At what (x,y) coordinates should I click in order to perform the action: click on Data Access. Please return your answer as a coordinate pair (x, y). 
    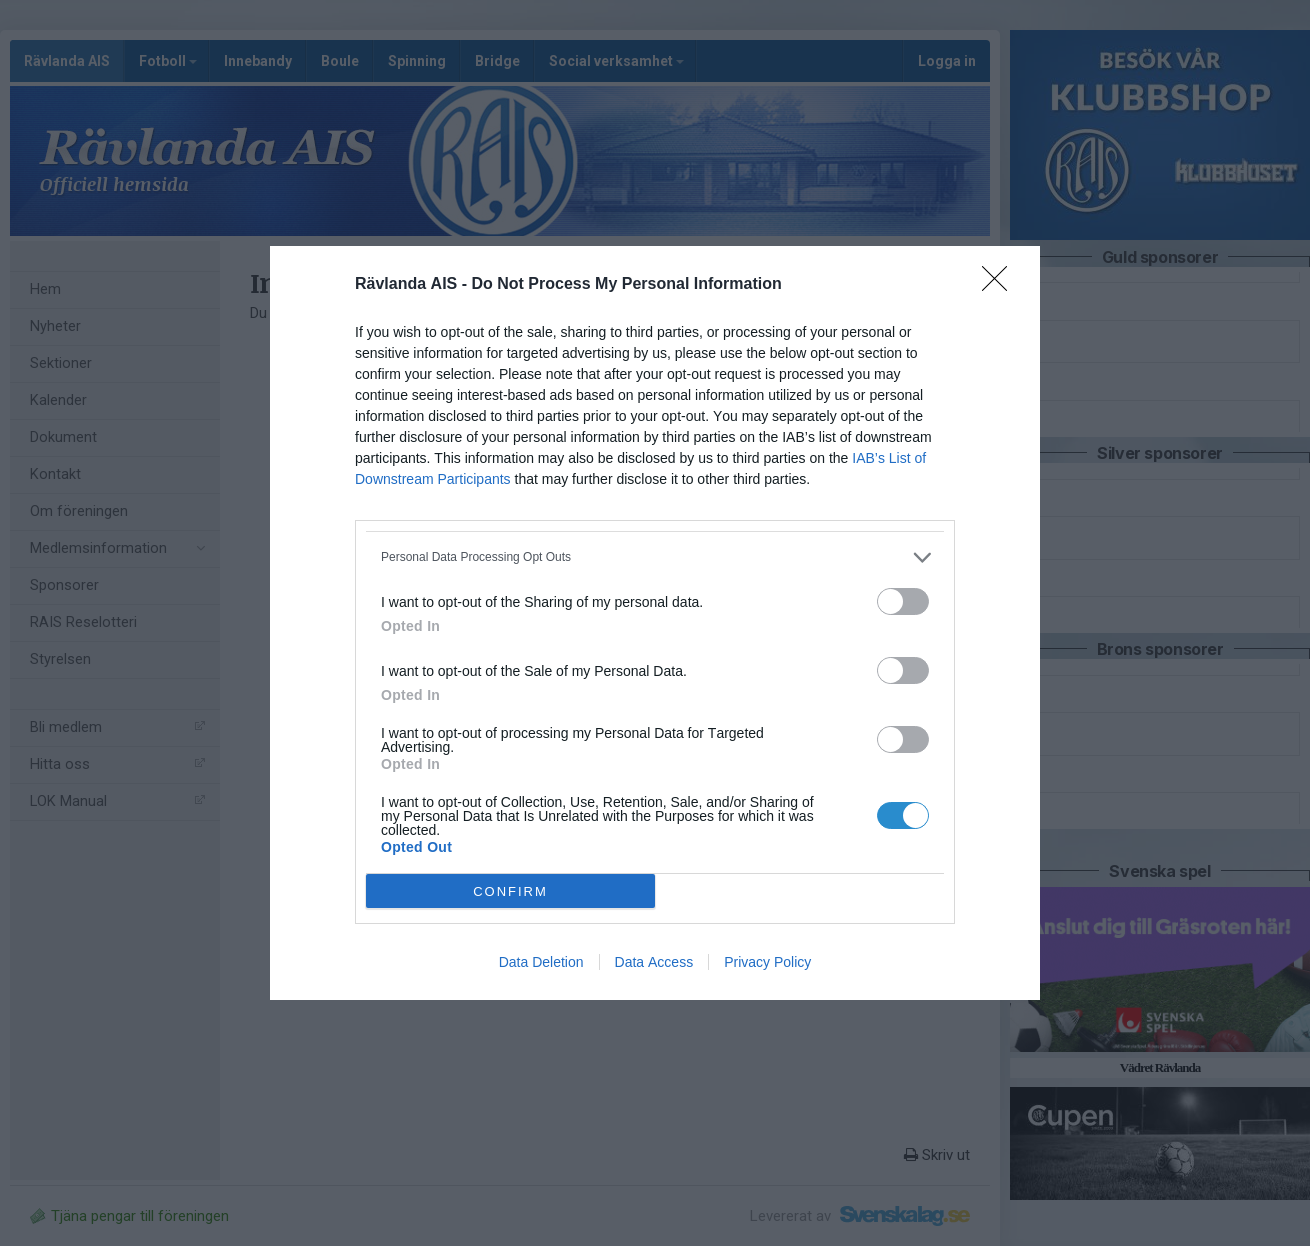
    Looking at the image, I should click on (654, 962).